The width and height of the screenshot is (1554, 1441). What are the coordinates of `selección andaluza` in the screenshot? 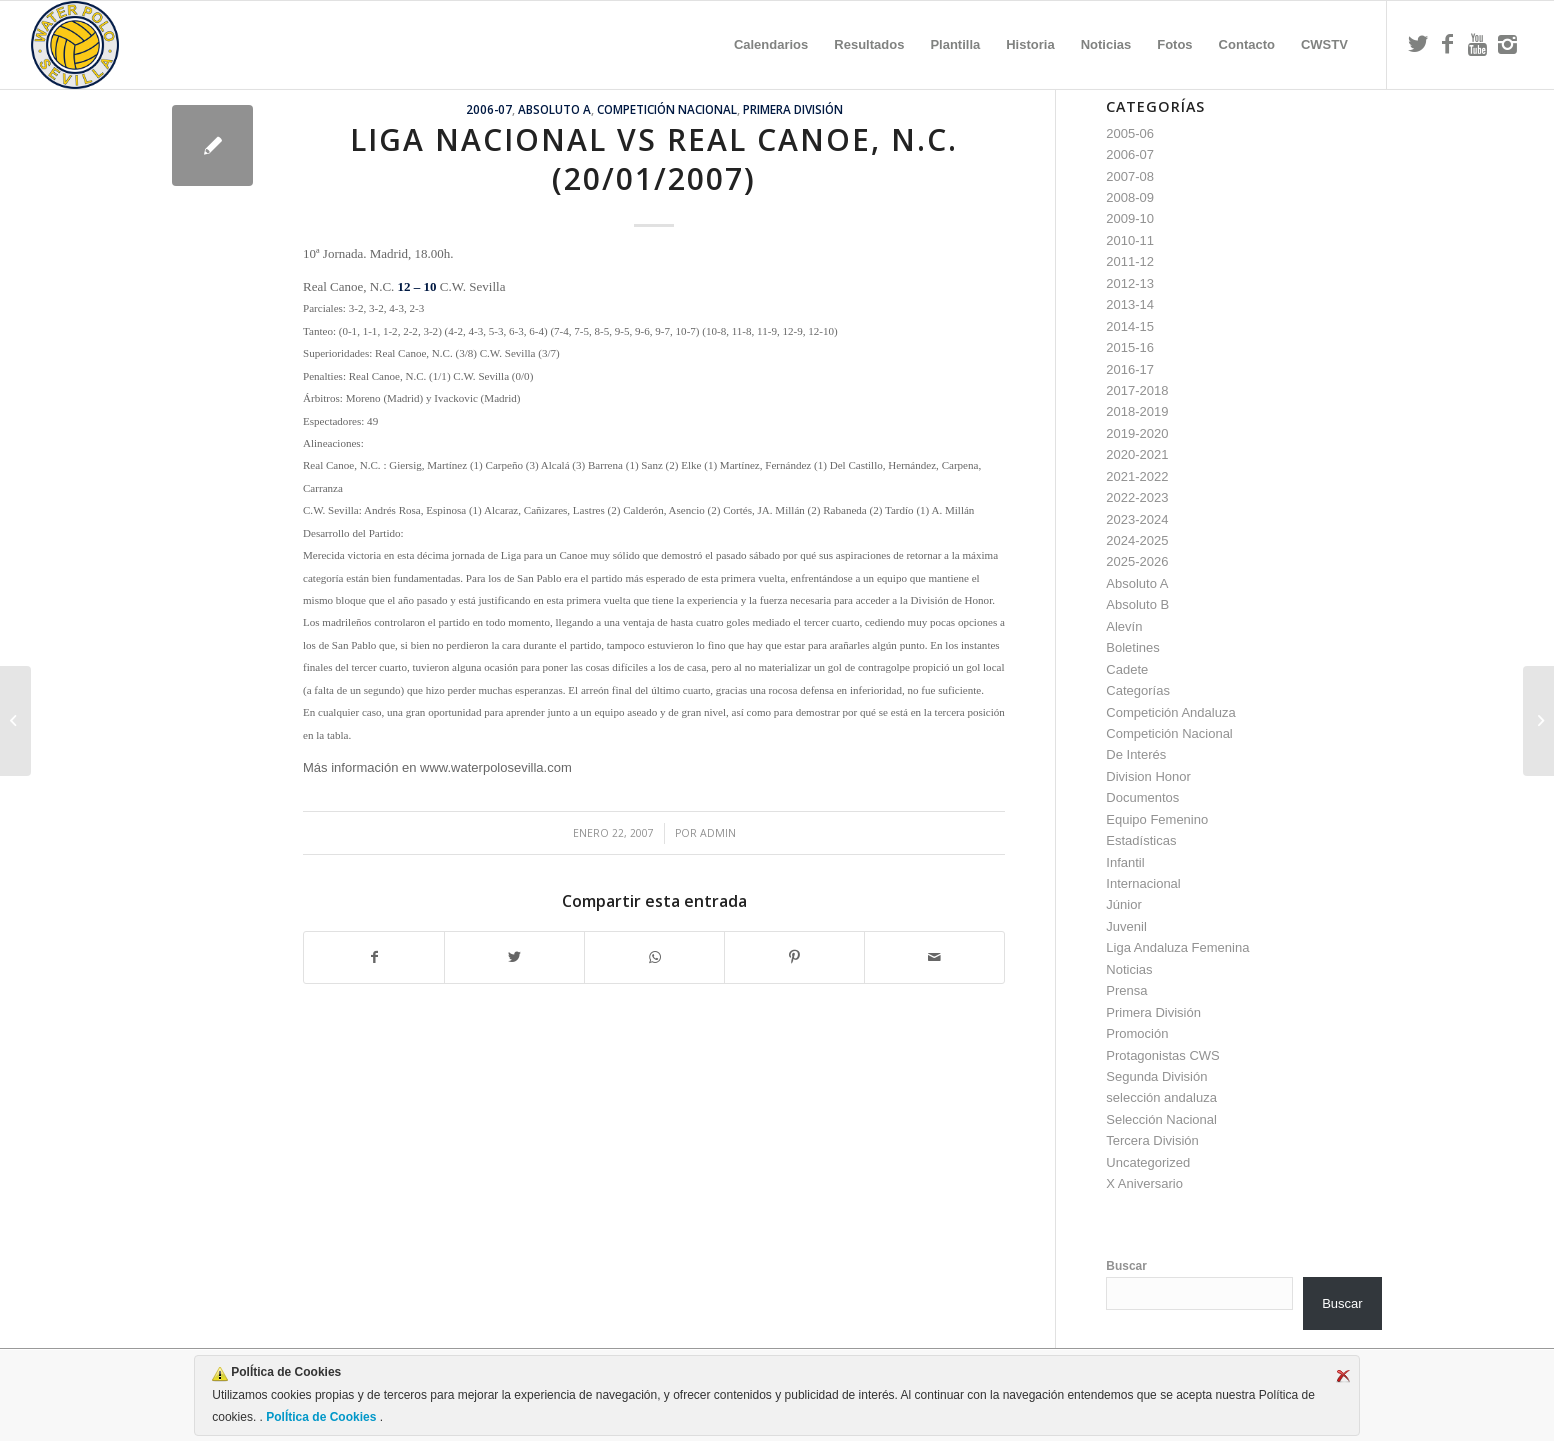 It's located at (1161, 1097).